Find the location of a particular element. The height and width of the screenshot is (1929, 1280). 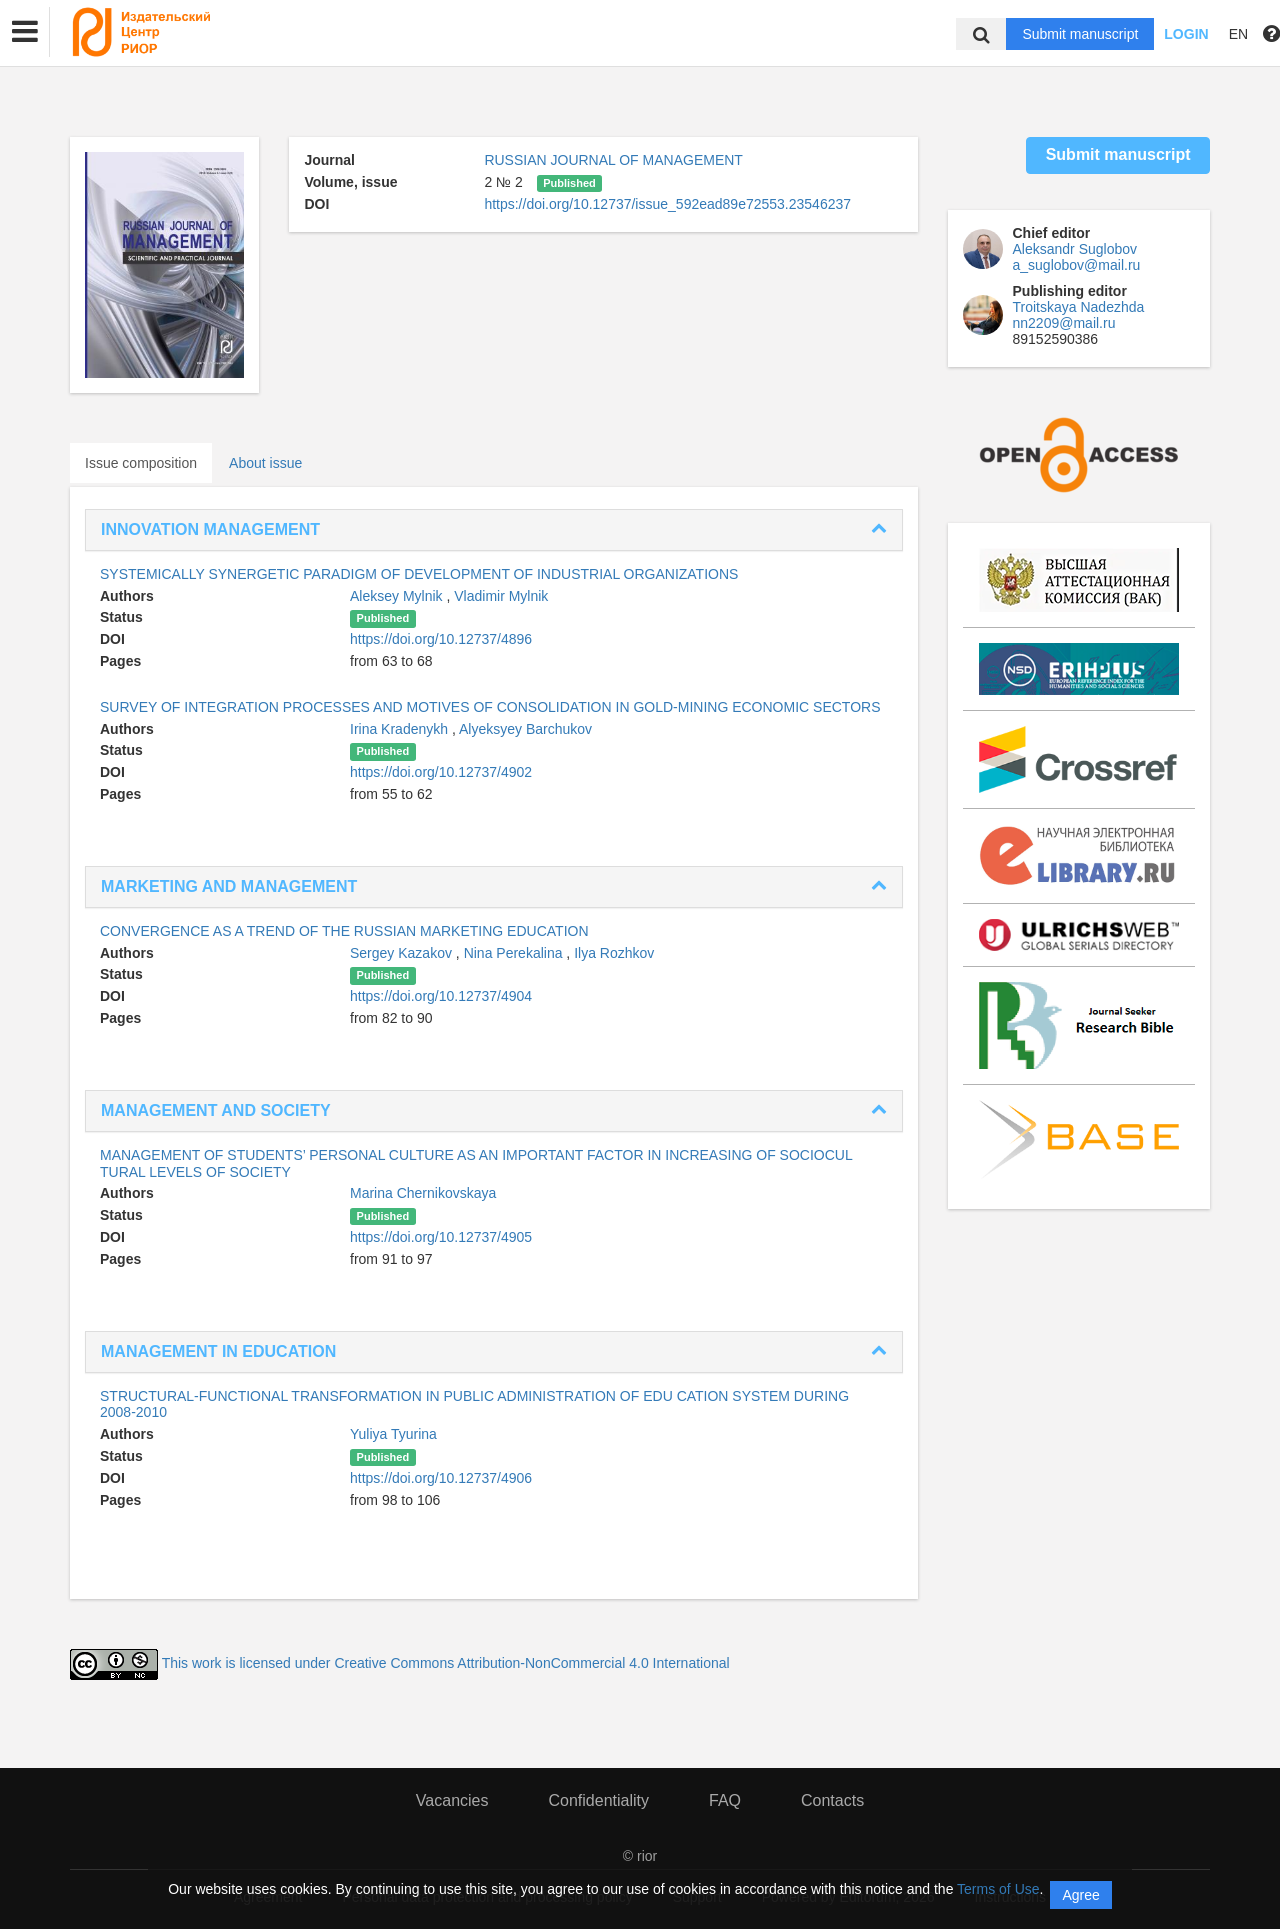

https://doi.org/10.12737/issue_592ead89e72553.23546237 is located at coordinates (667, 204).